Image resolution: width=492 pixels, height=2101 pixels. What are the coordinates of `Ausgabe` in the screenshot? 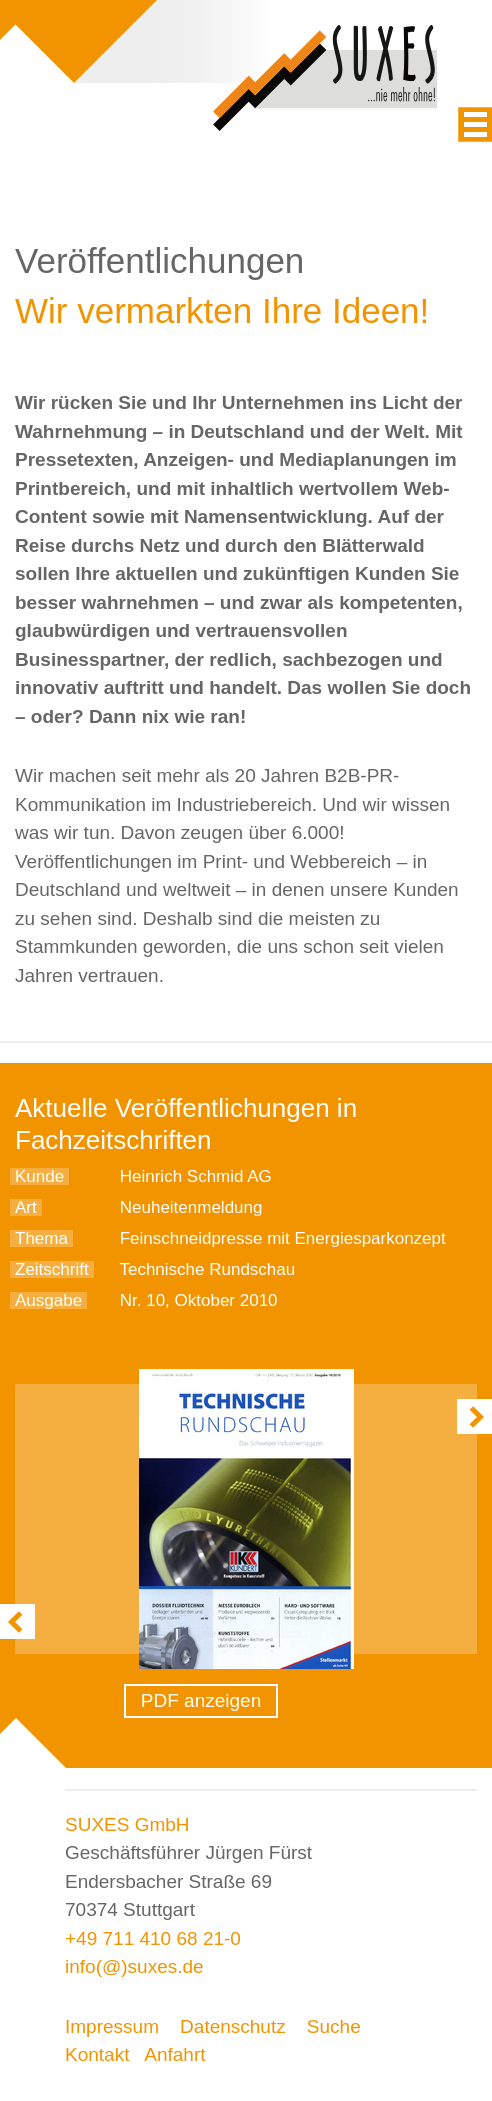 It's located at (48, 1300).